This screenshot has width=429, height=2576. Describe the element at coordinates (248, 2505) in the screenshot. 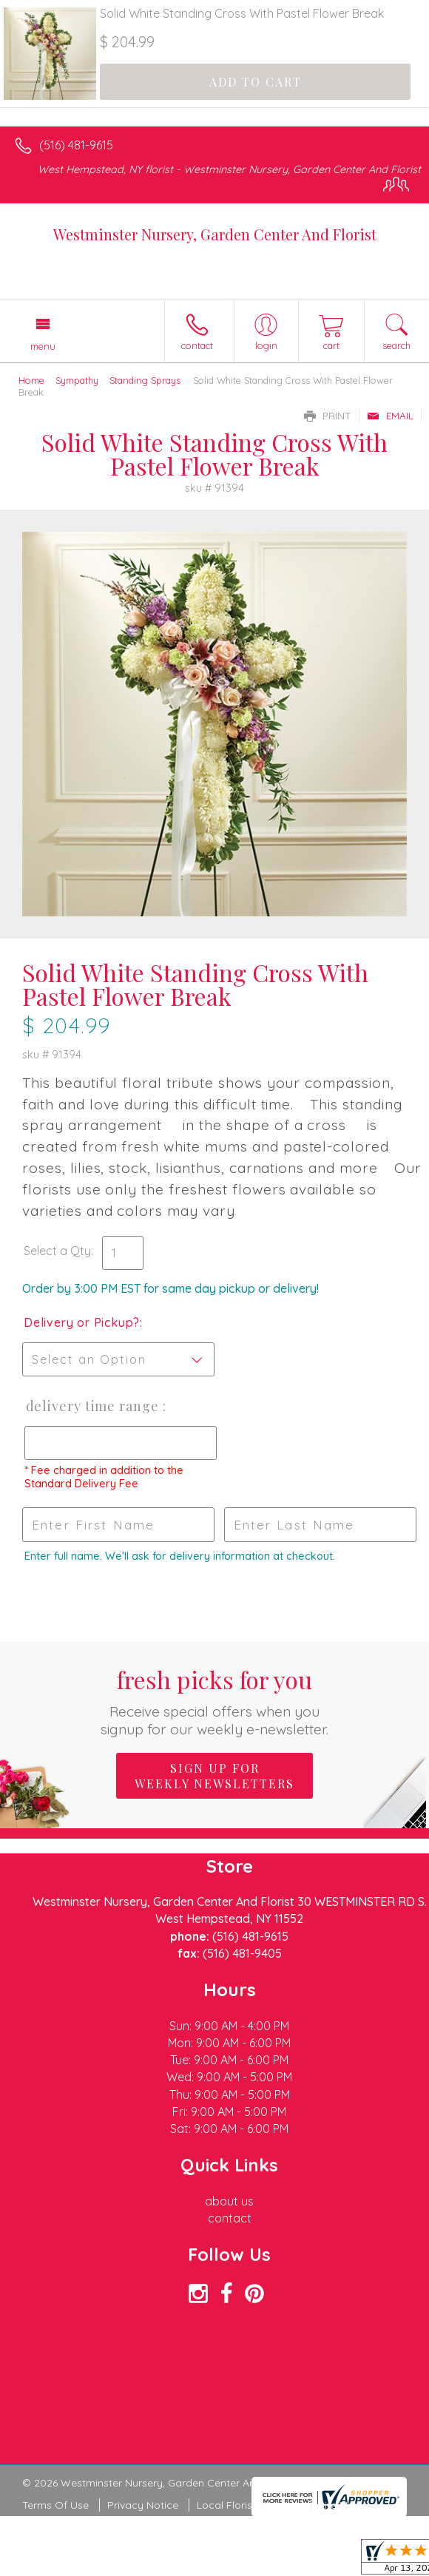

I see `Local Florist Network` at that location.